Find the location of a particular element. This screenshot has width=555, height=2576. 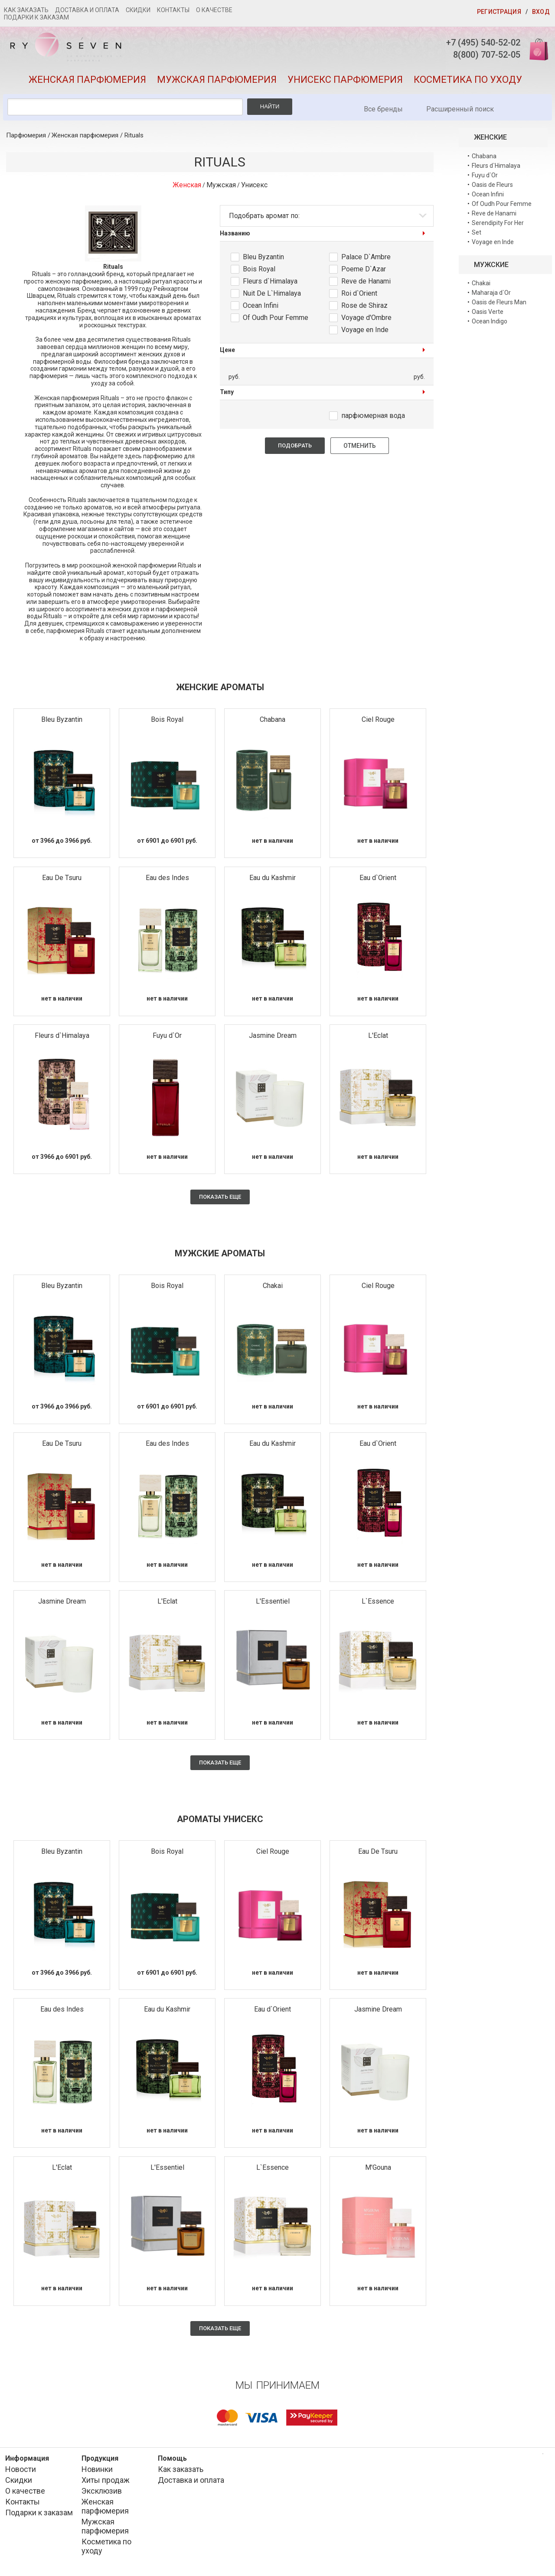

Подобрать is located at coordinates (295, 449).